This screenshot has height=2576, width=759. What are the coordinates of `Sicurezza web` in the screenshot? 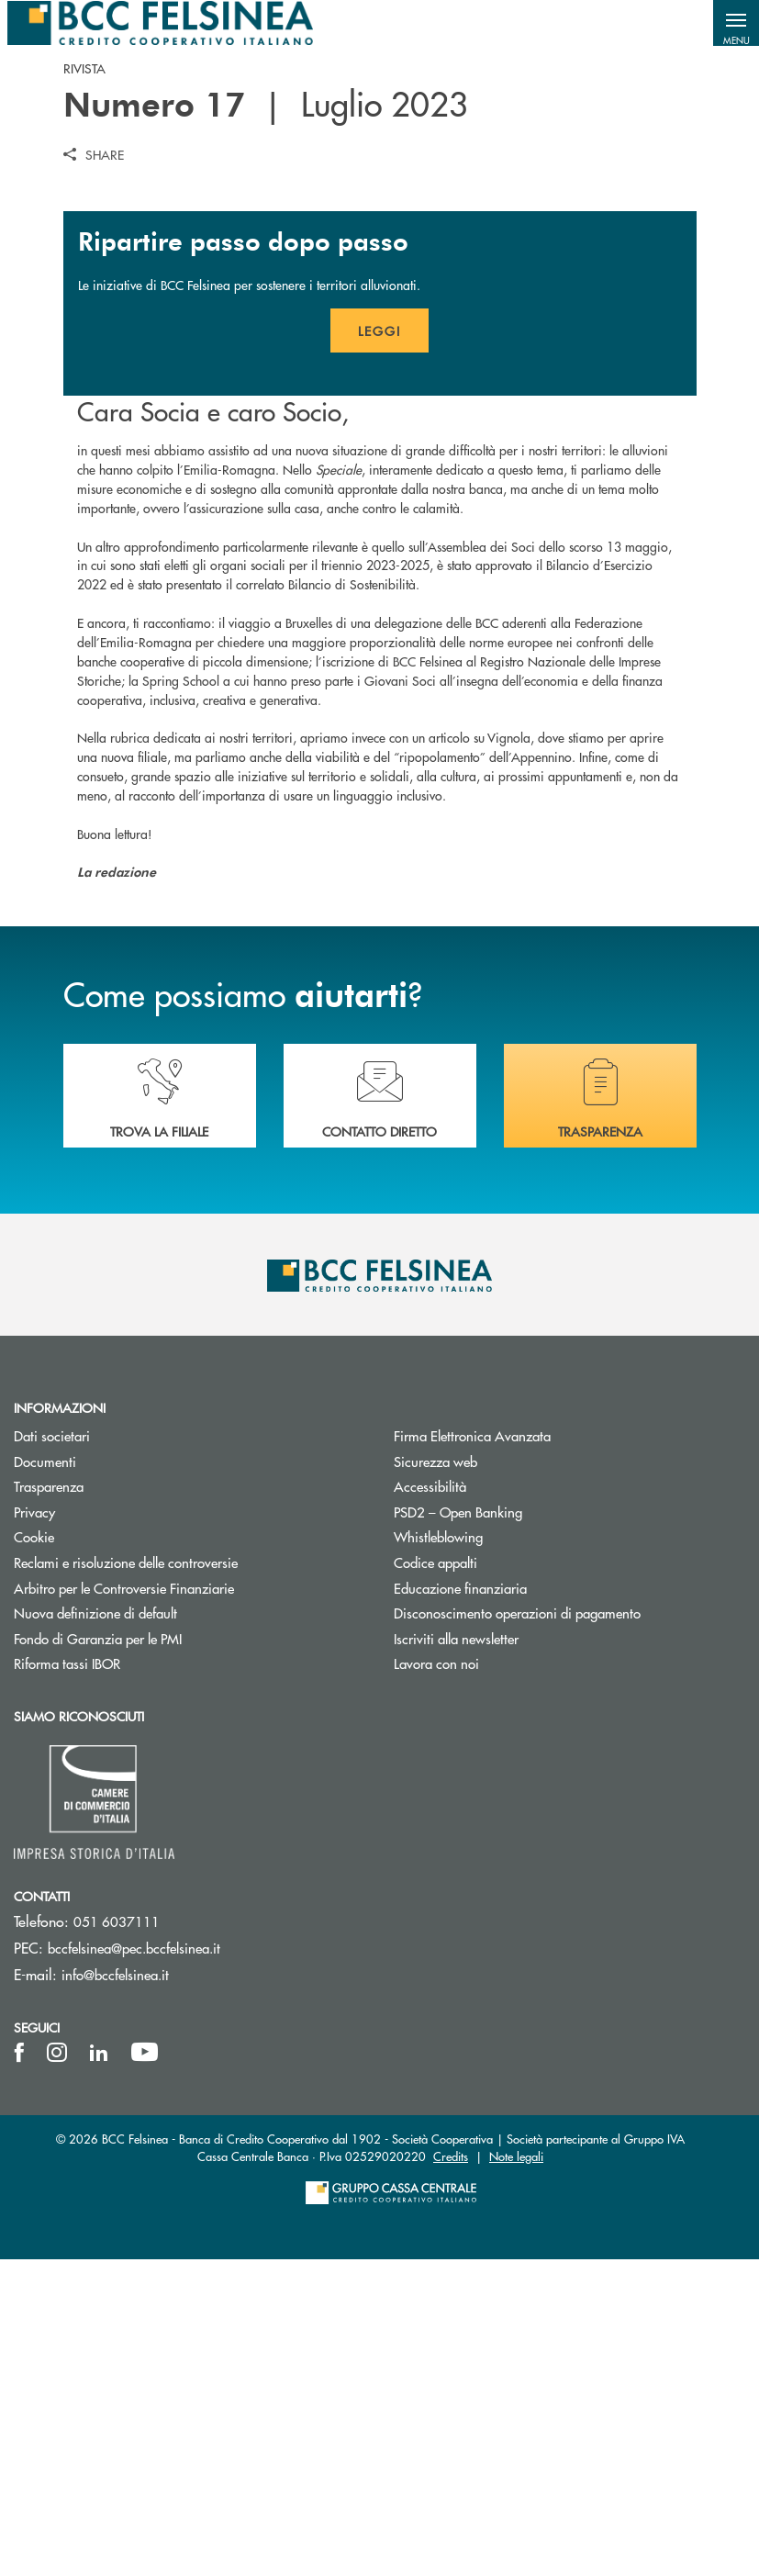 It's located at (435, 1777).